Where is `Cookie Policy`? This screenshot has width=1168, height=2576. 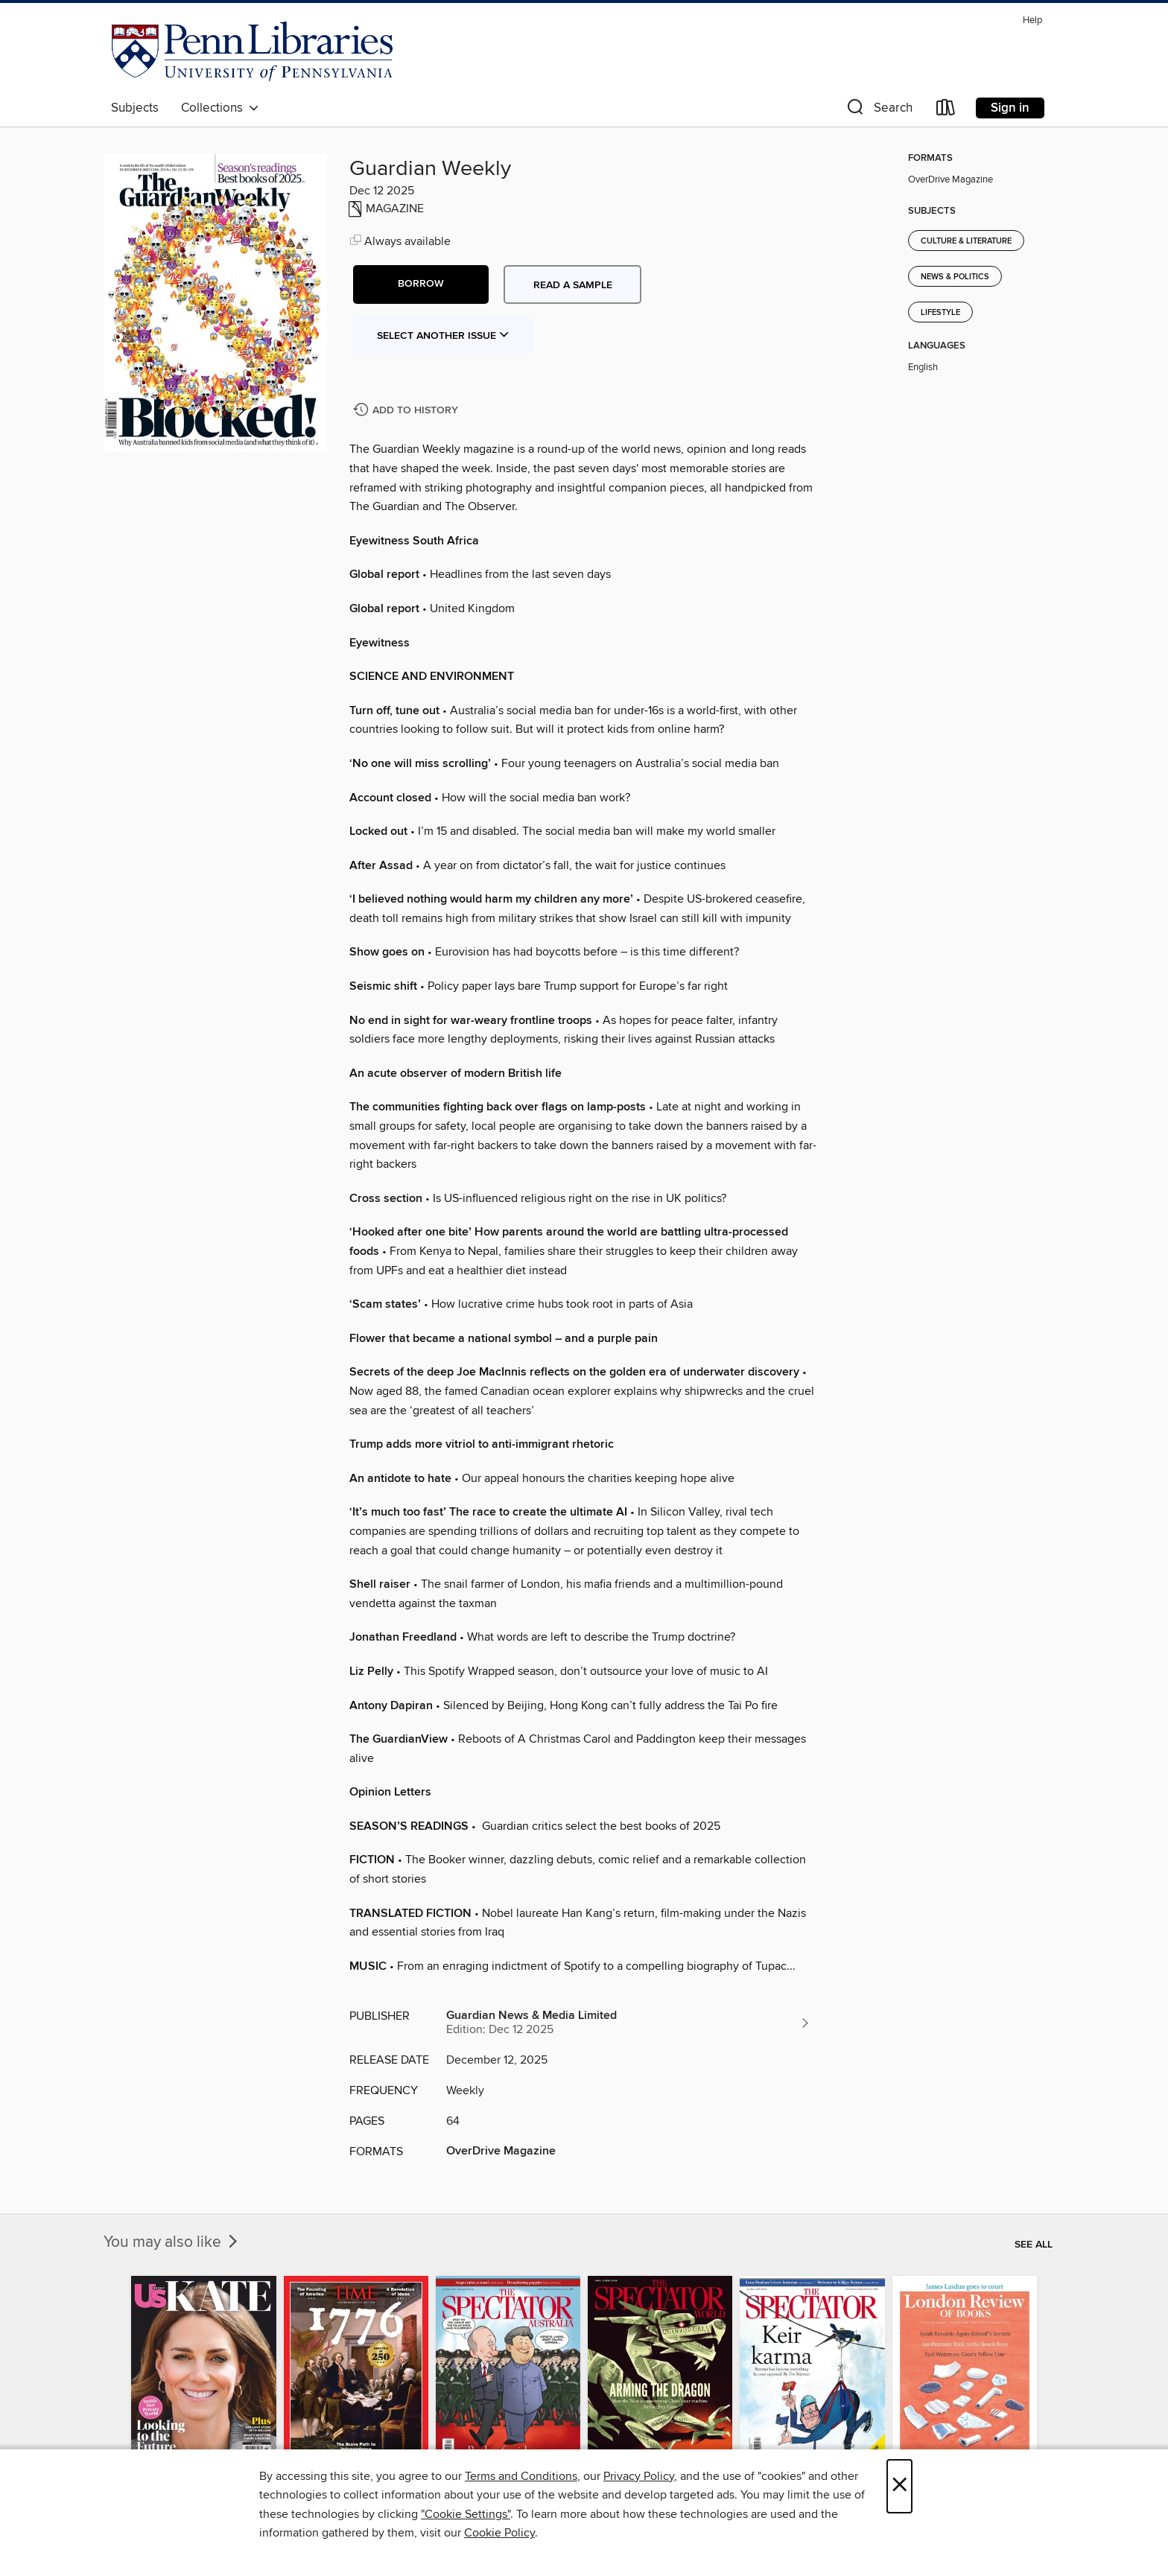
Cookie Policy is located at coordinates (499, 2532).